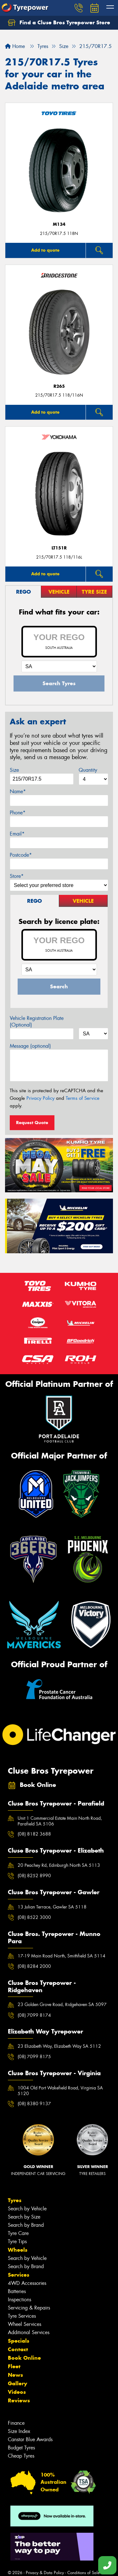 The image size is (118, 2576). What do you see at coordinates (18, 2233) in the screenshot?
I see `Tyre Care` at bounding box center [18, 2233].